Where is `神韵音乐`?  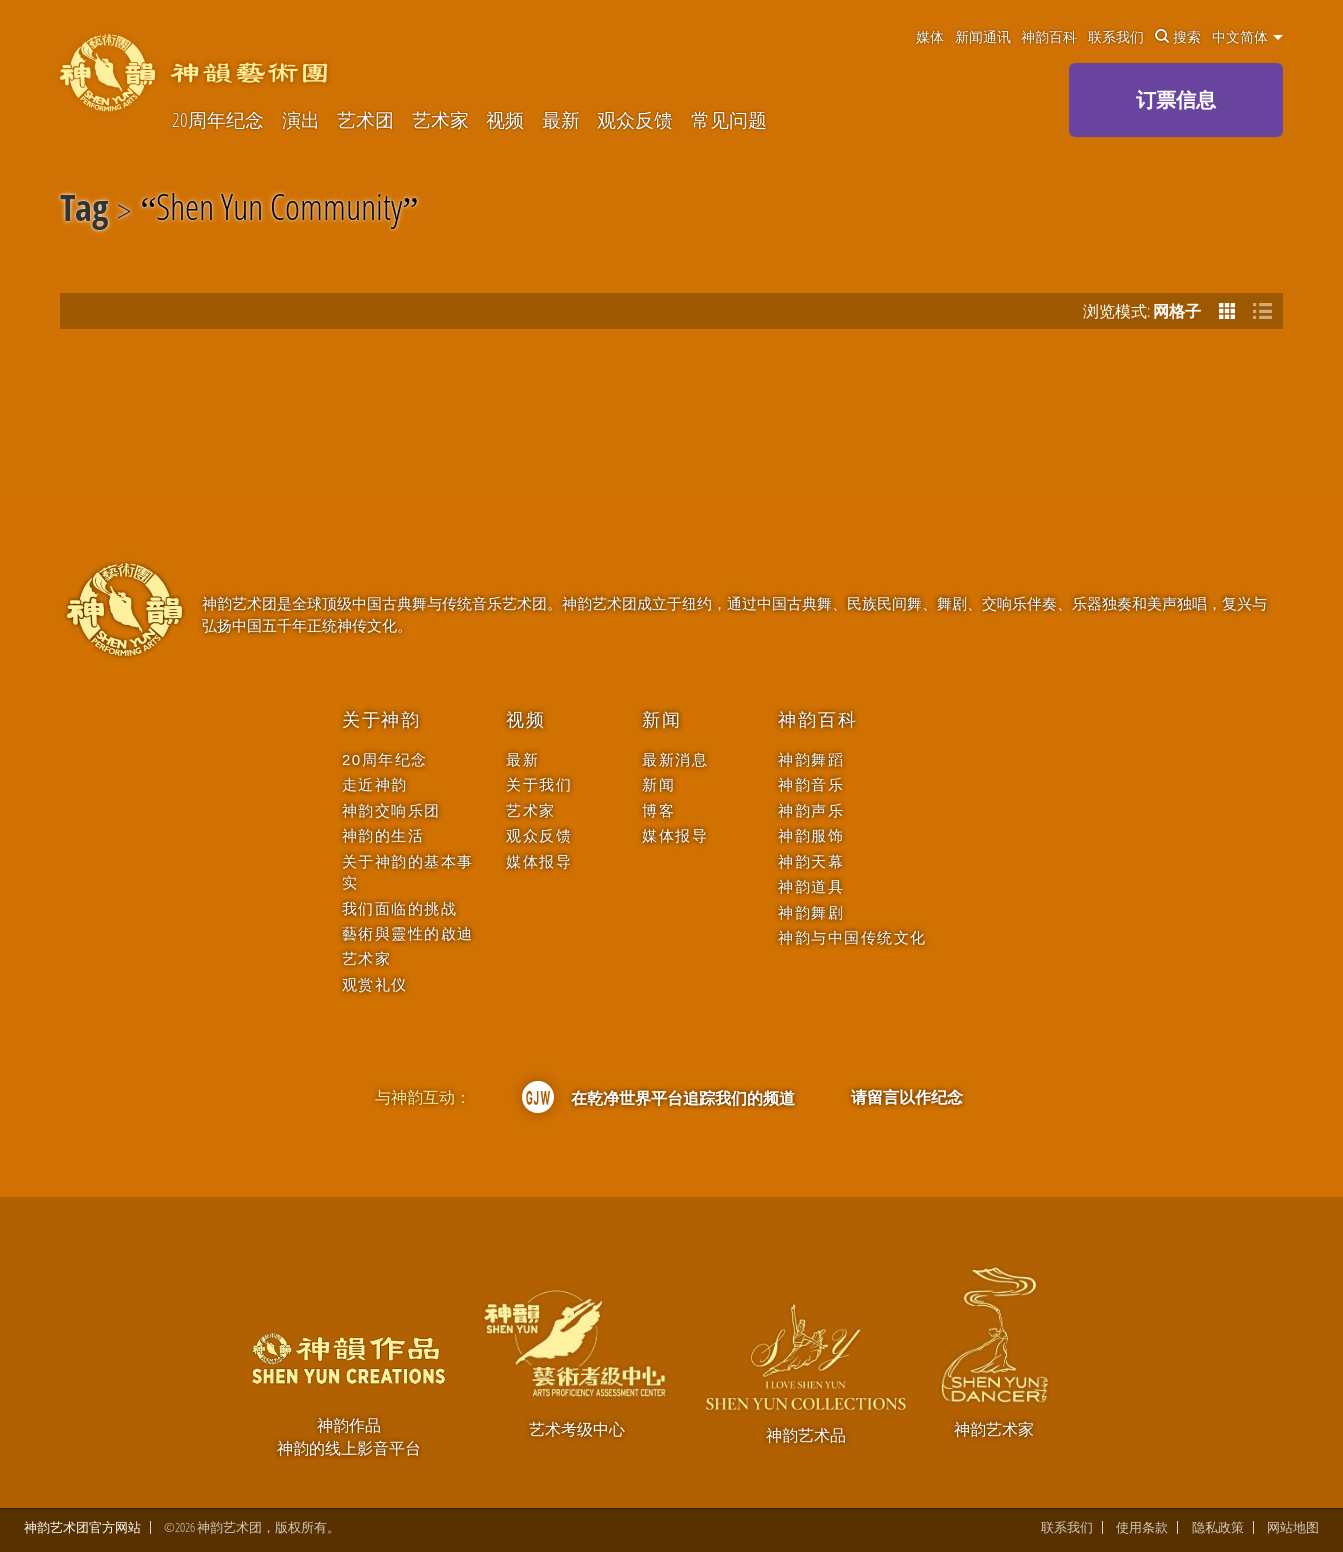 神韵音乐 is located at coordinates (811, 784).